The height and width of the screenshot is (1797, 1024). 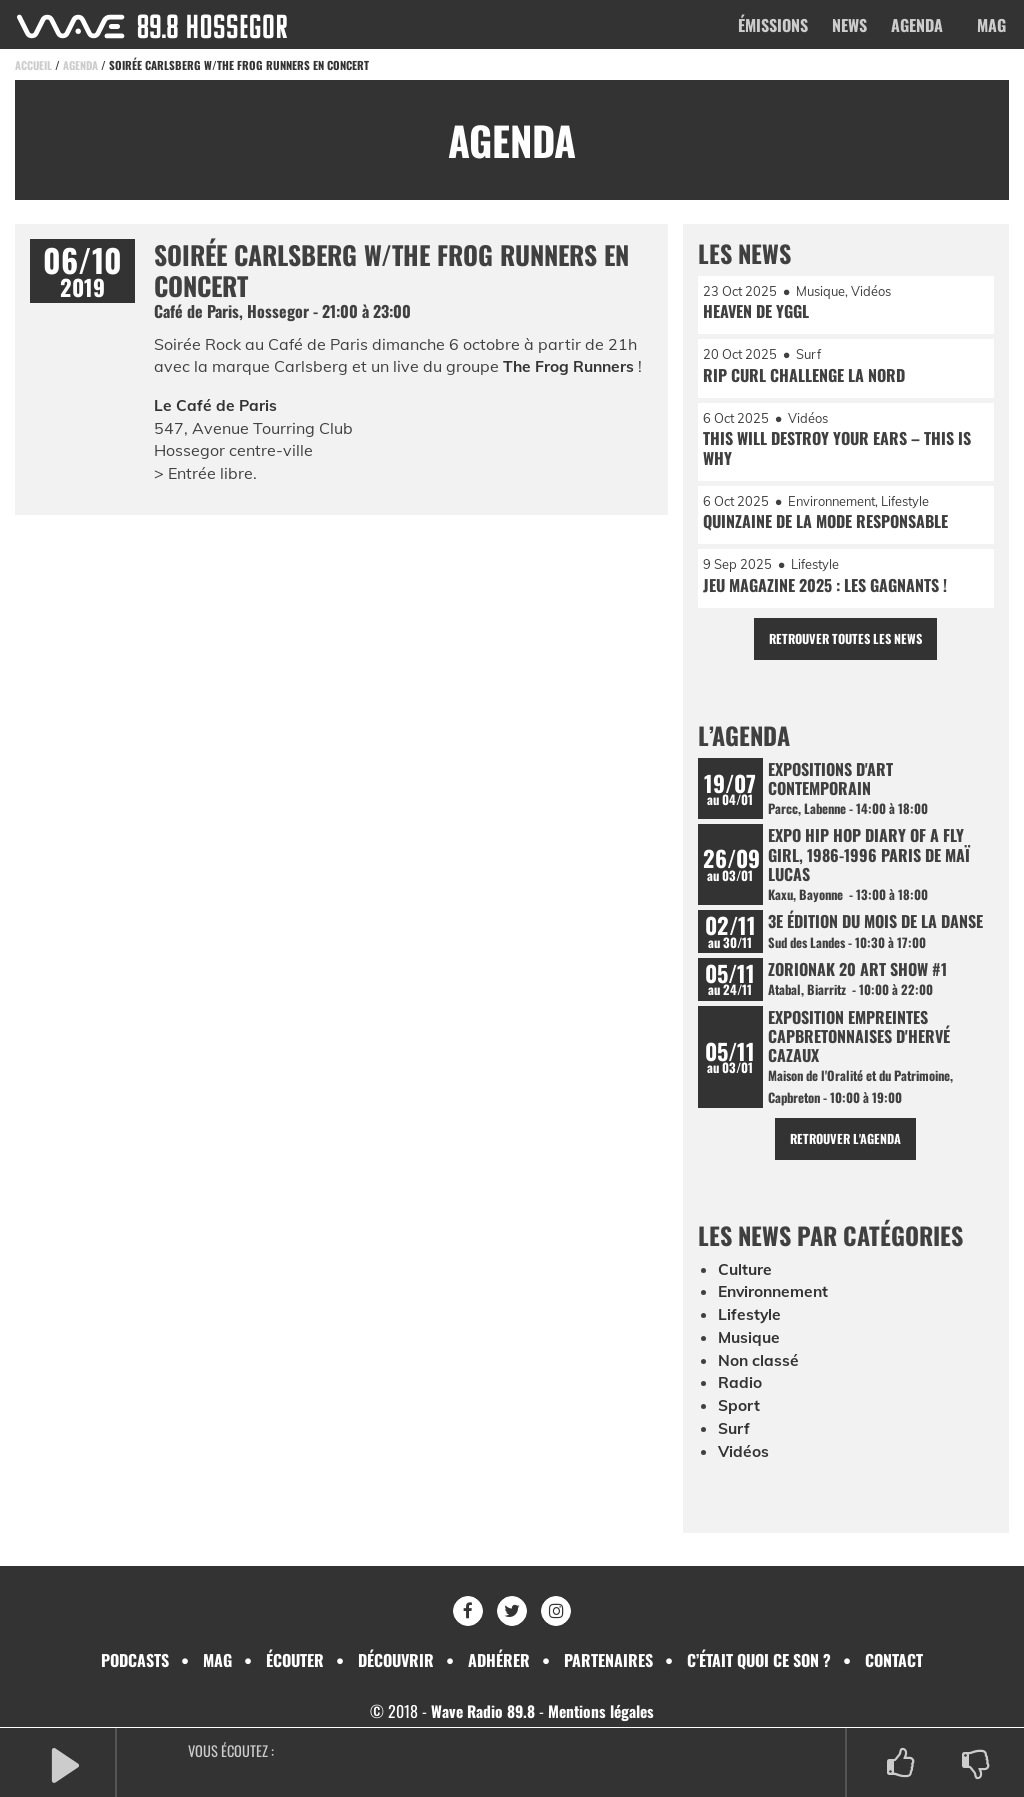 I want to click on Retrouver toutes les news, so click(x=845, y=643).